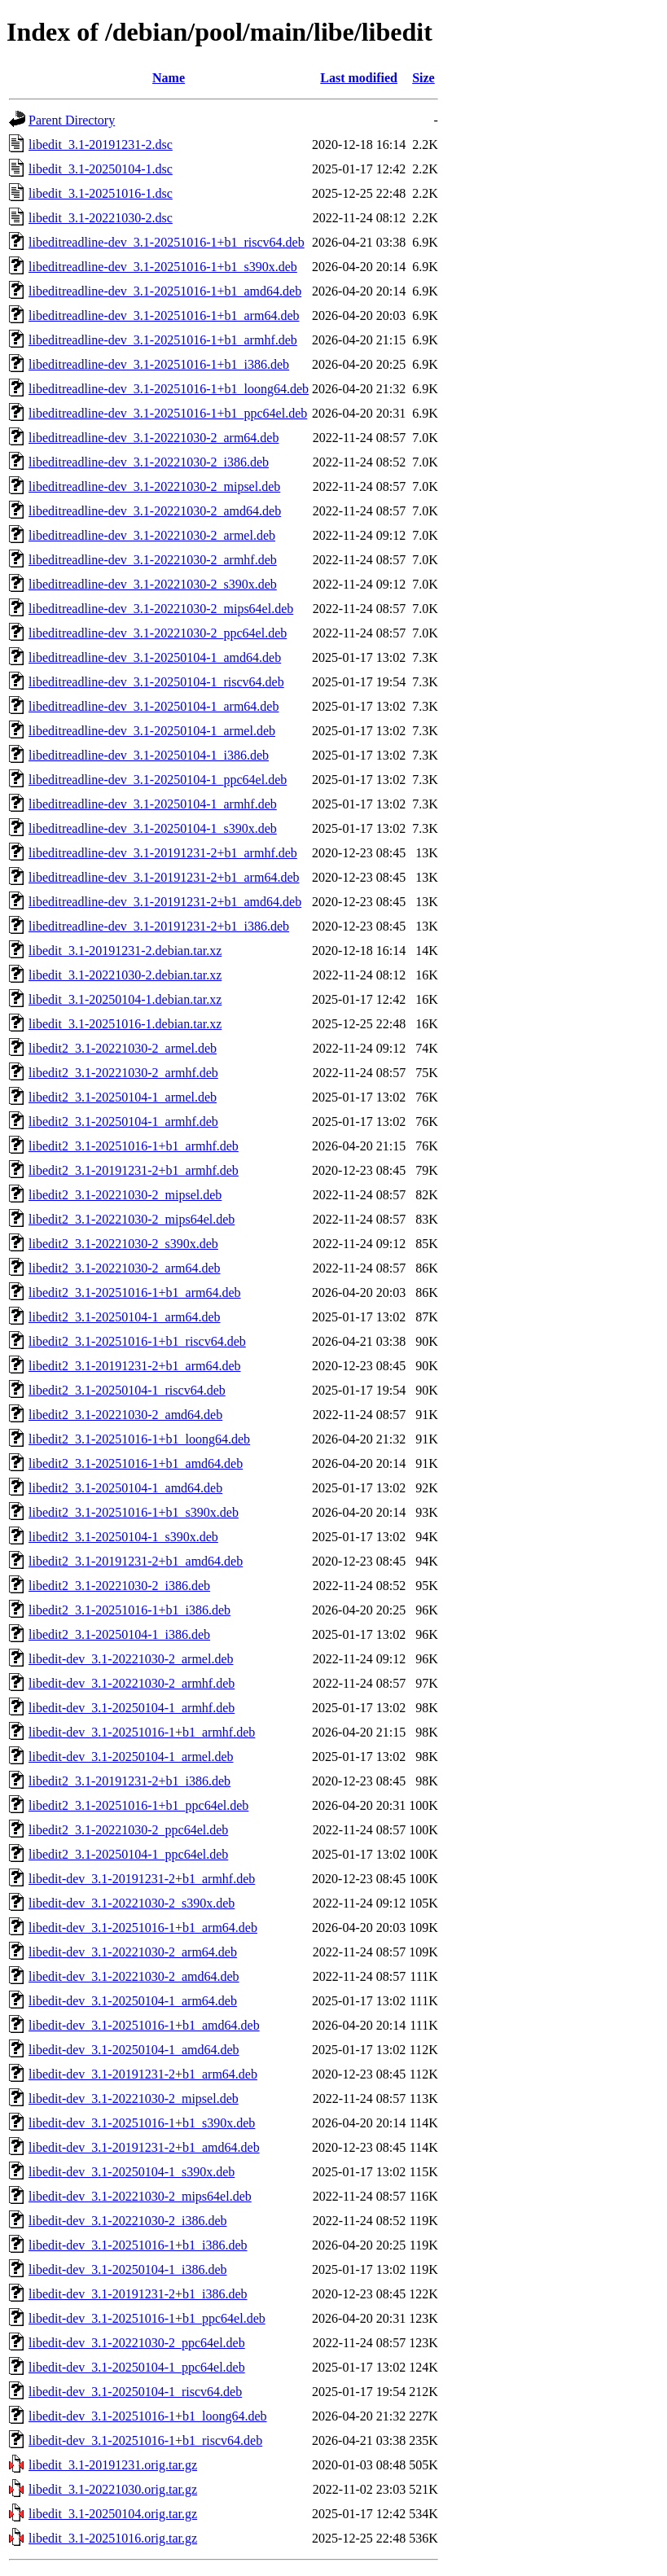 This screenshot has height=2576, width=667. I want to click on libedit2_3.1-20250104-1_armhf.deb, so click(123, 1121).